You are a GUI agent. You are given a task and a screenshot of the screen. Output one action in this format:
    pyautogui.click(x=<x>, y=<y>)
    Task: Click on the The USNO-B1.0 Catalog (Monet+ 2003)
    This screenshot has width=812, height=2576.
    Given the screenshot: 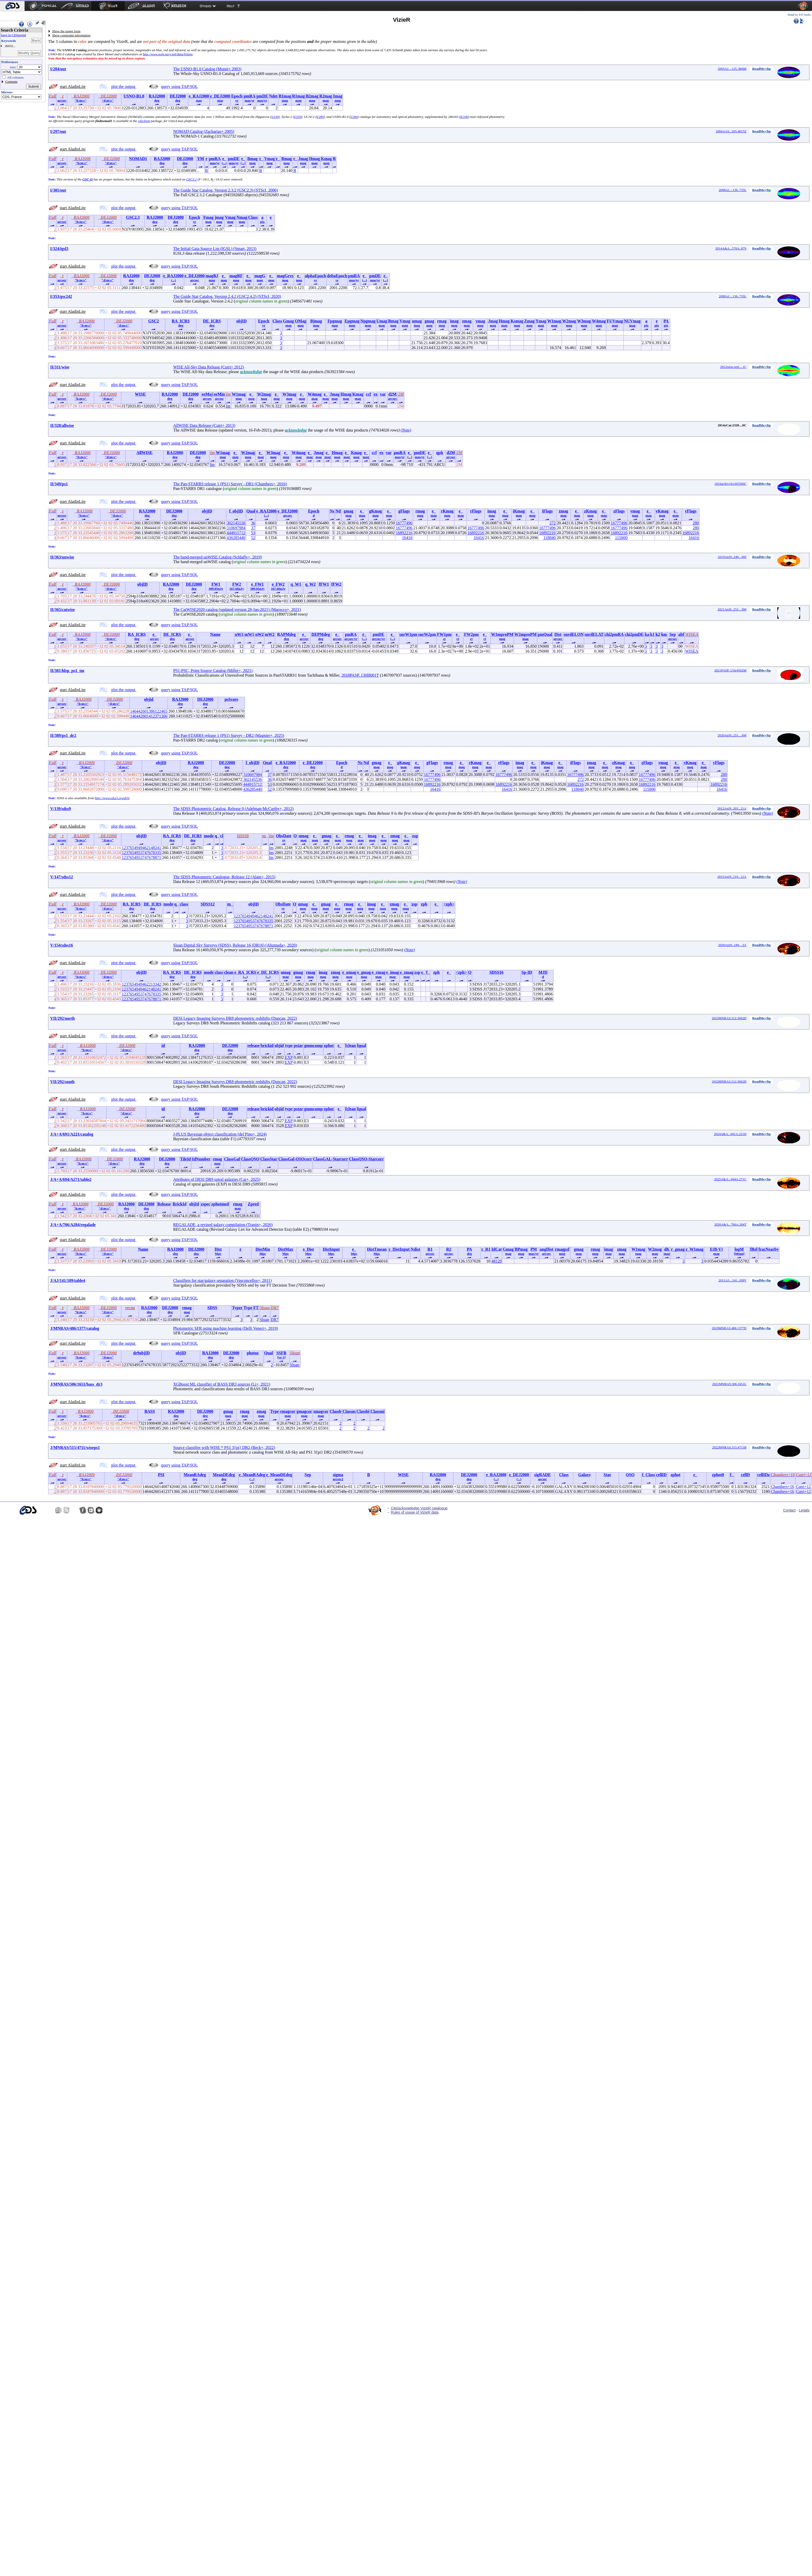 What is the action you would take?
    pyautogui.click(x=207, y=69)
    